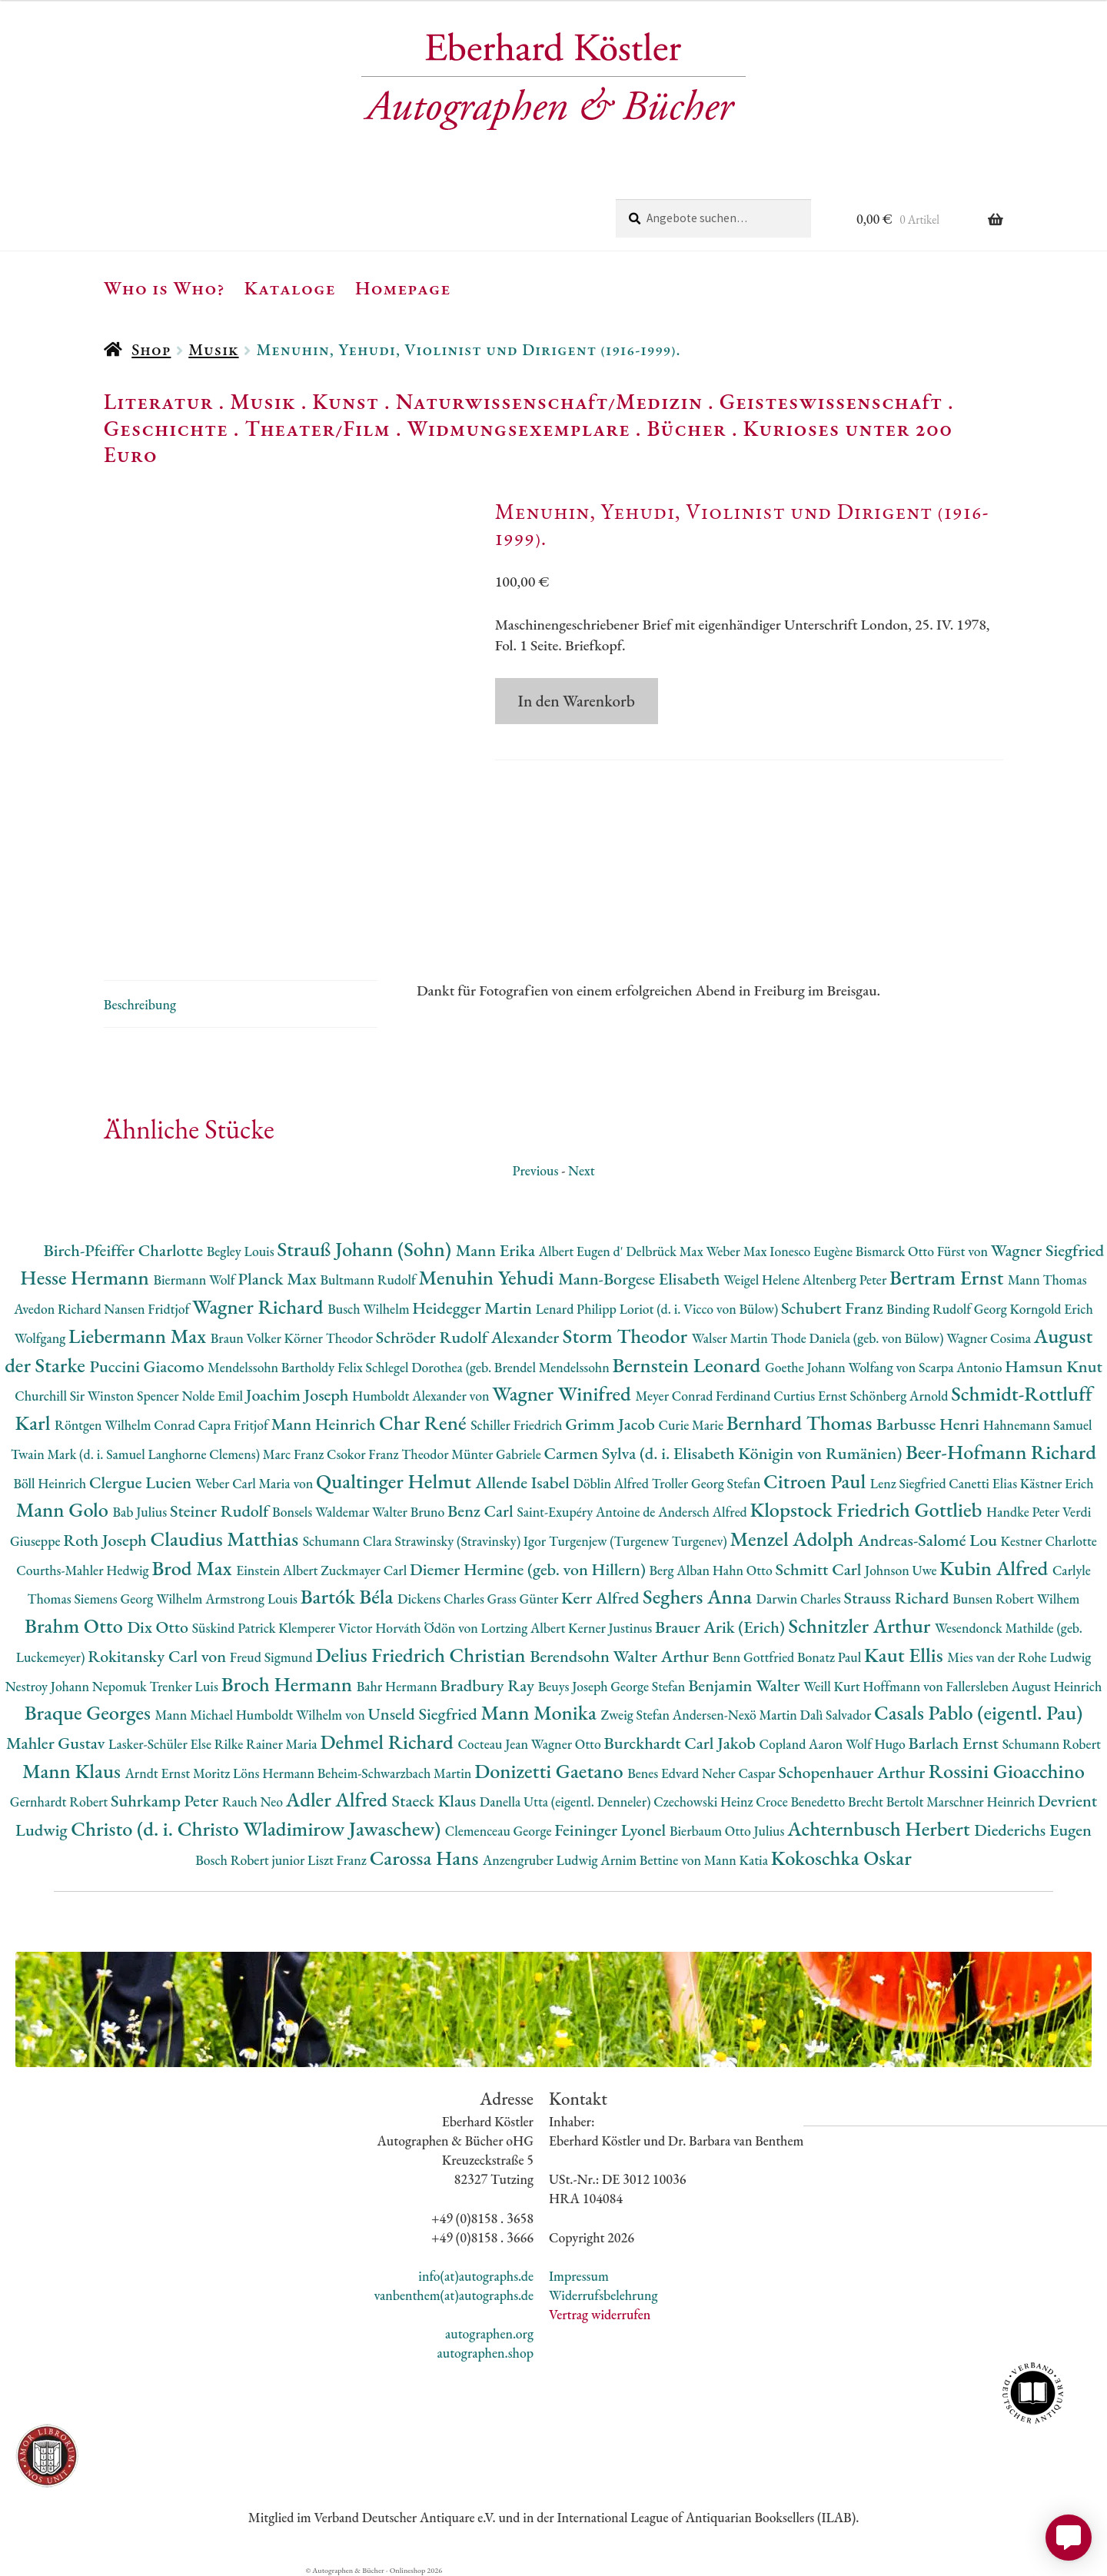 This screenshot has height=2576, width=1107. What do you see at coordinates (472, 1541) in the screenshot?
I see `Strawinsky (Stravinsky) Igor` at bounding box center [472, 1541].